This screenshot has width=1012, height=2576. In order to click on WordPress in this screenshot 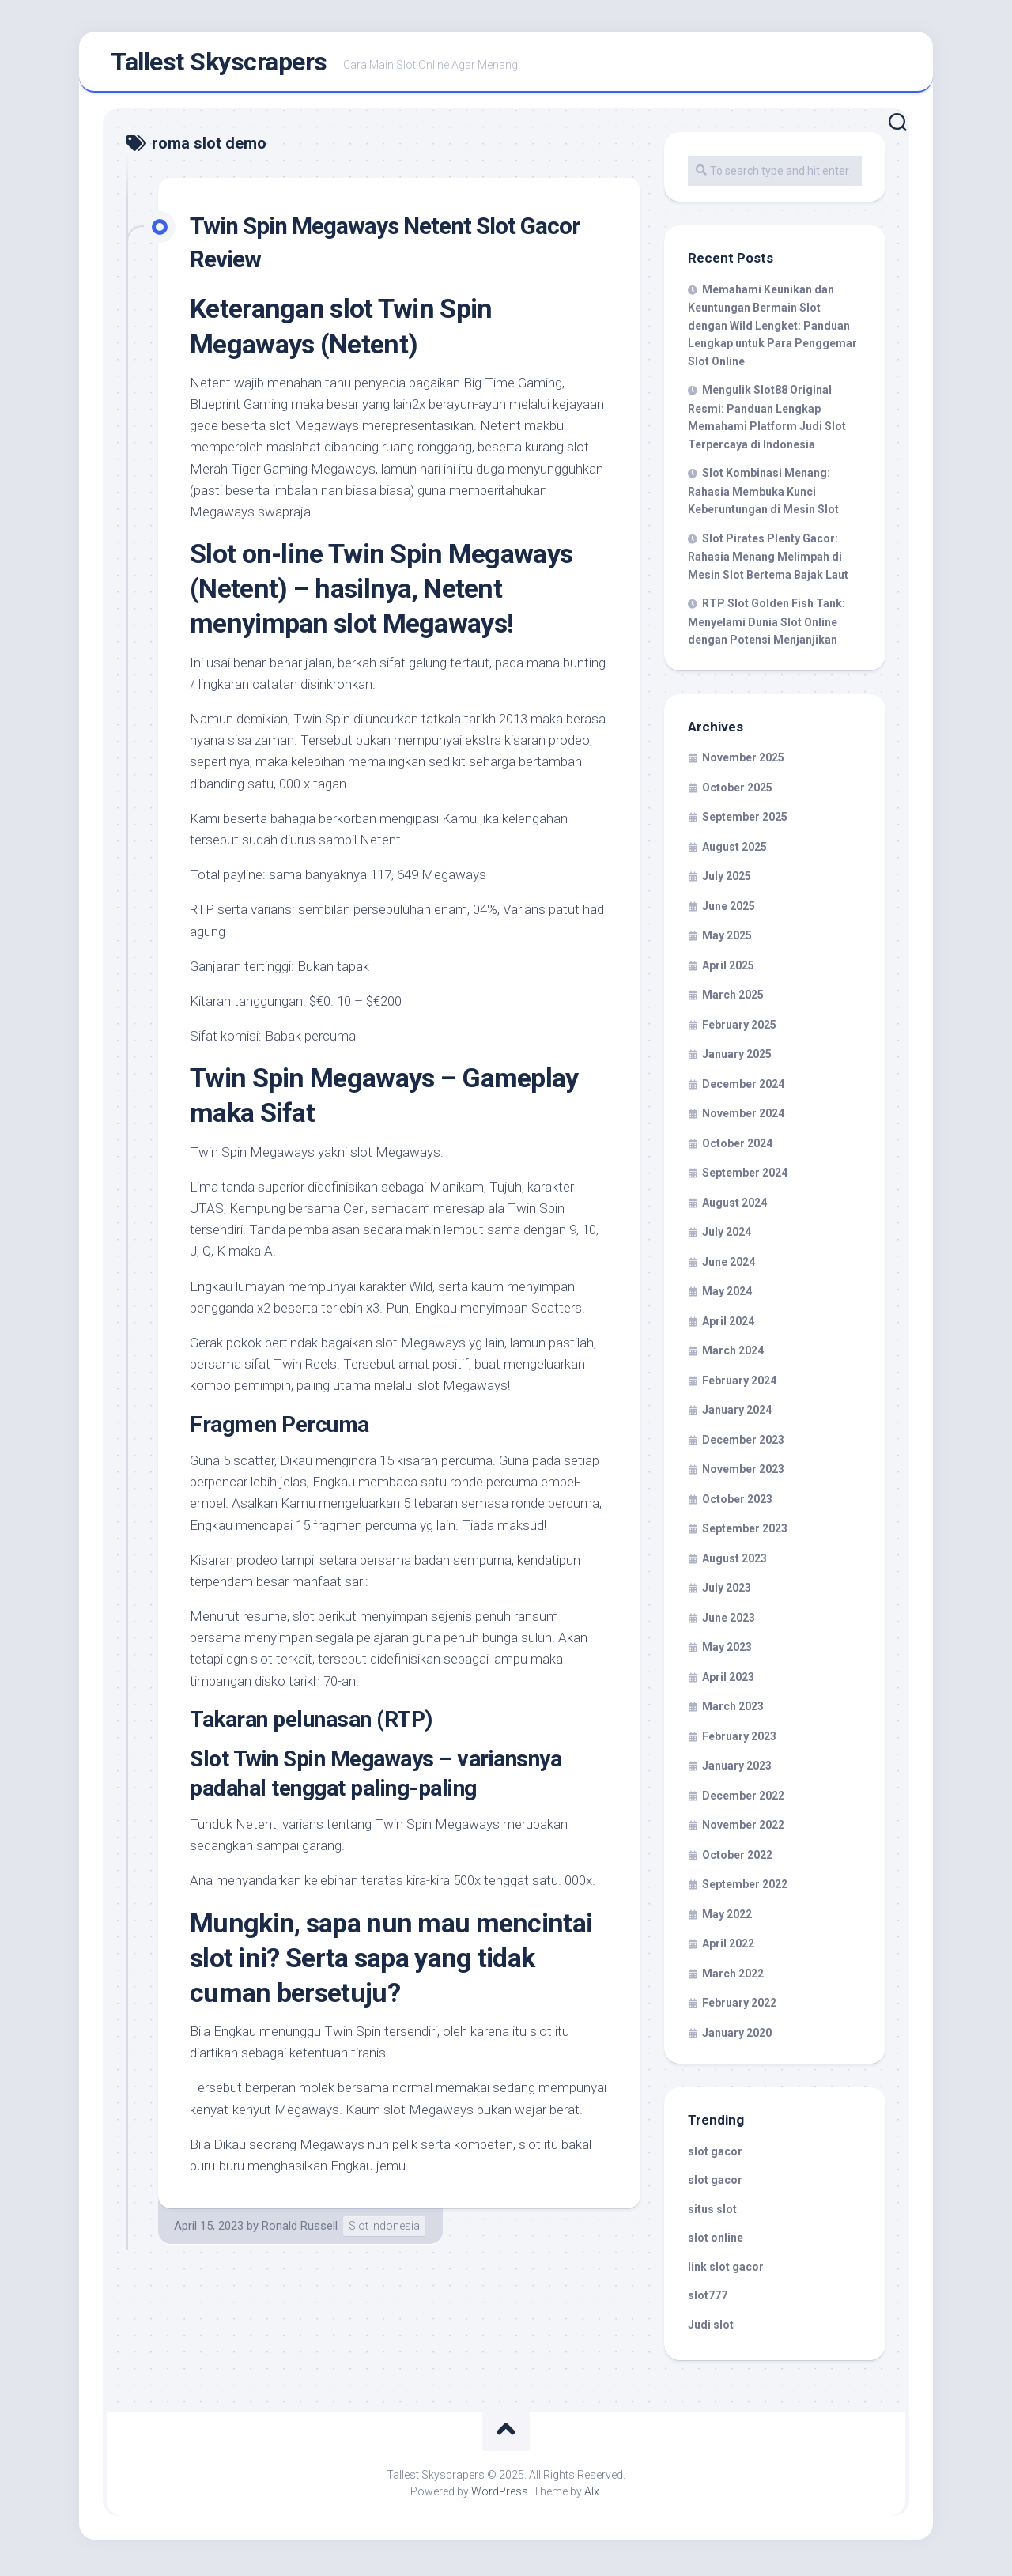, I will do `click(499, 2496)`.